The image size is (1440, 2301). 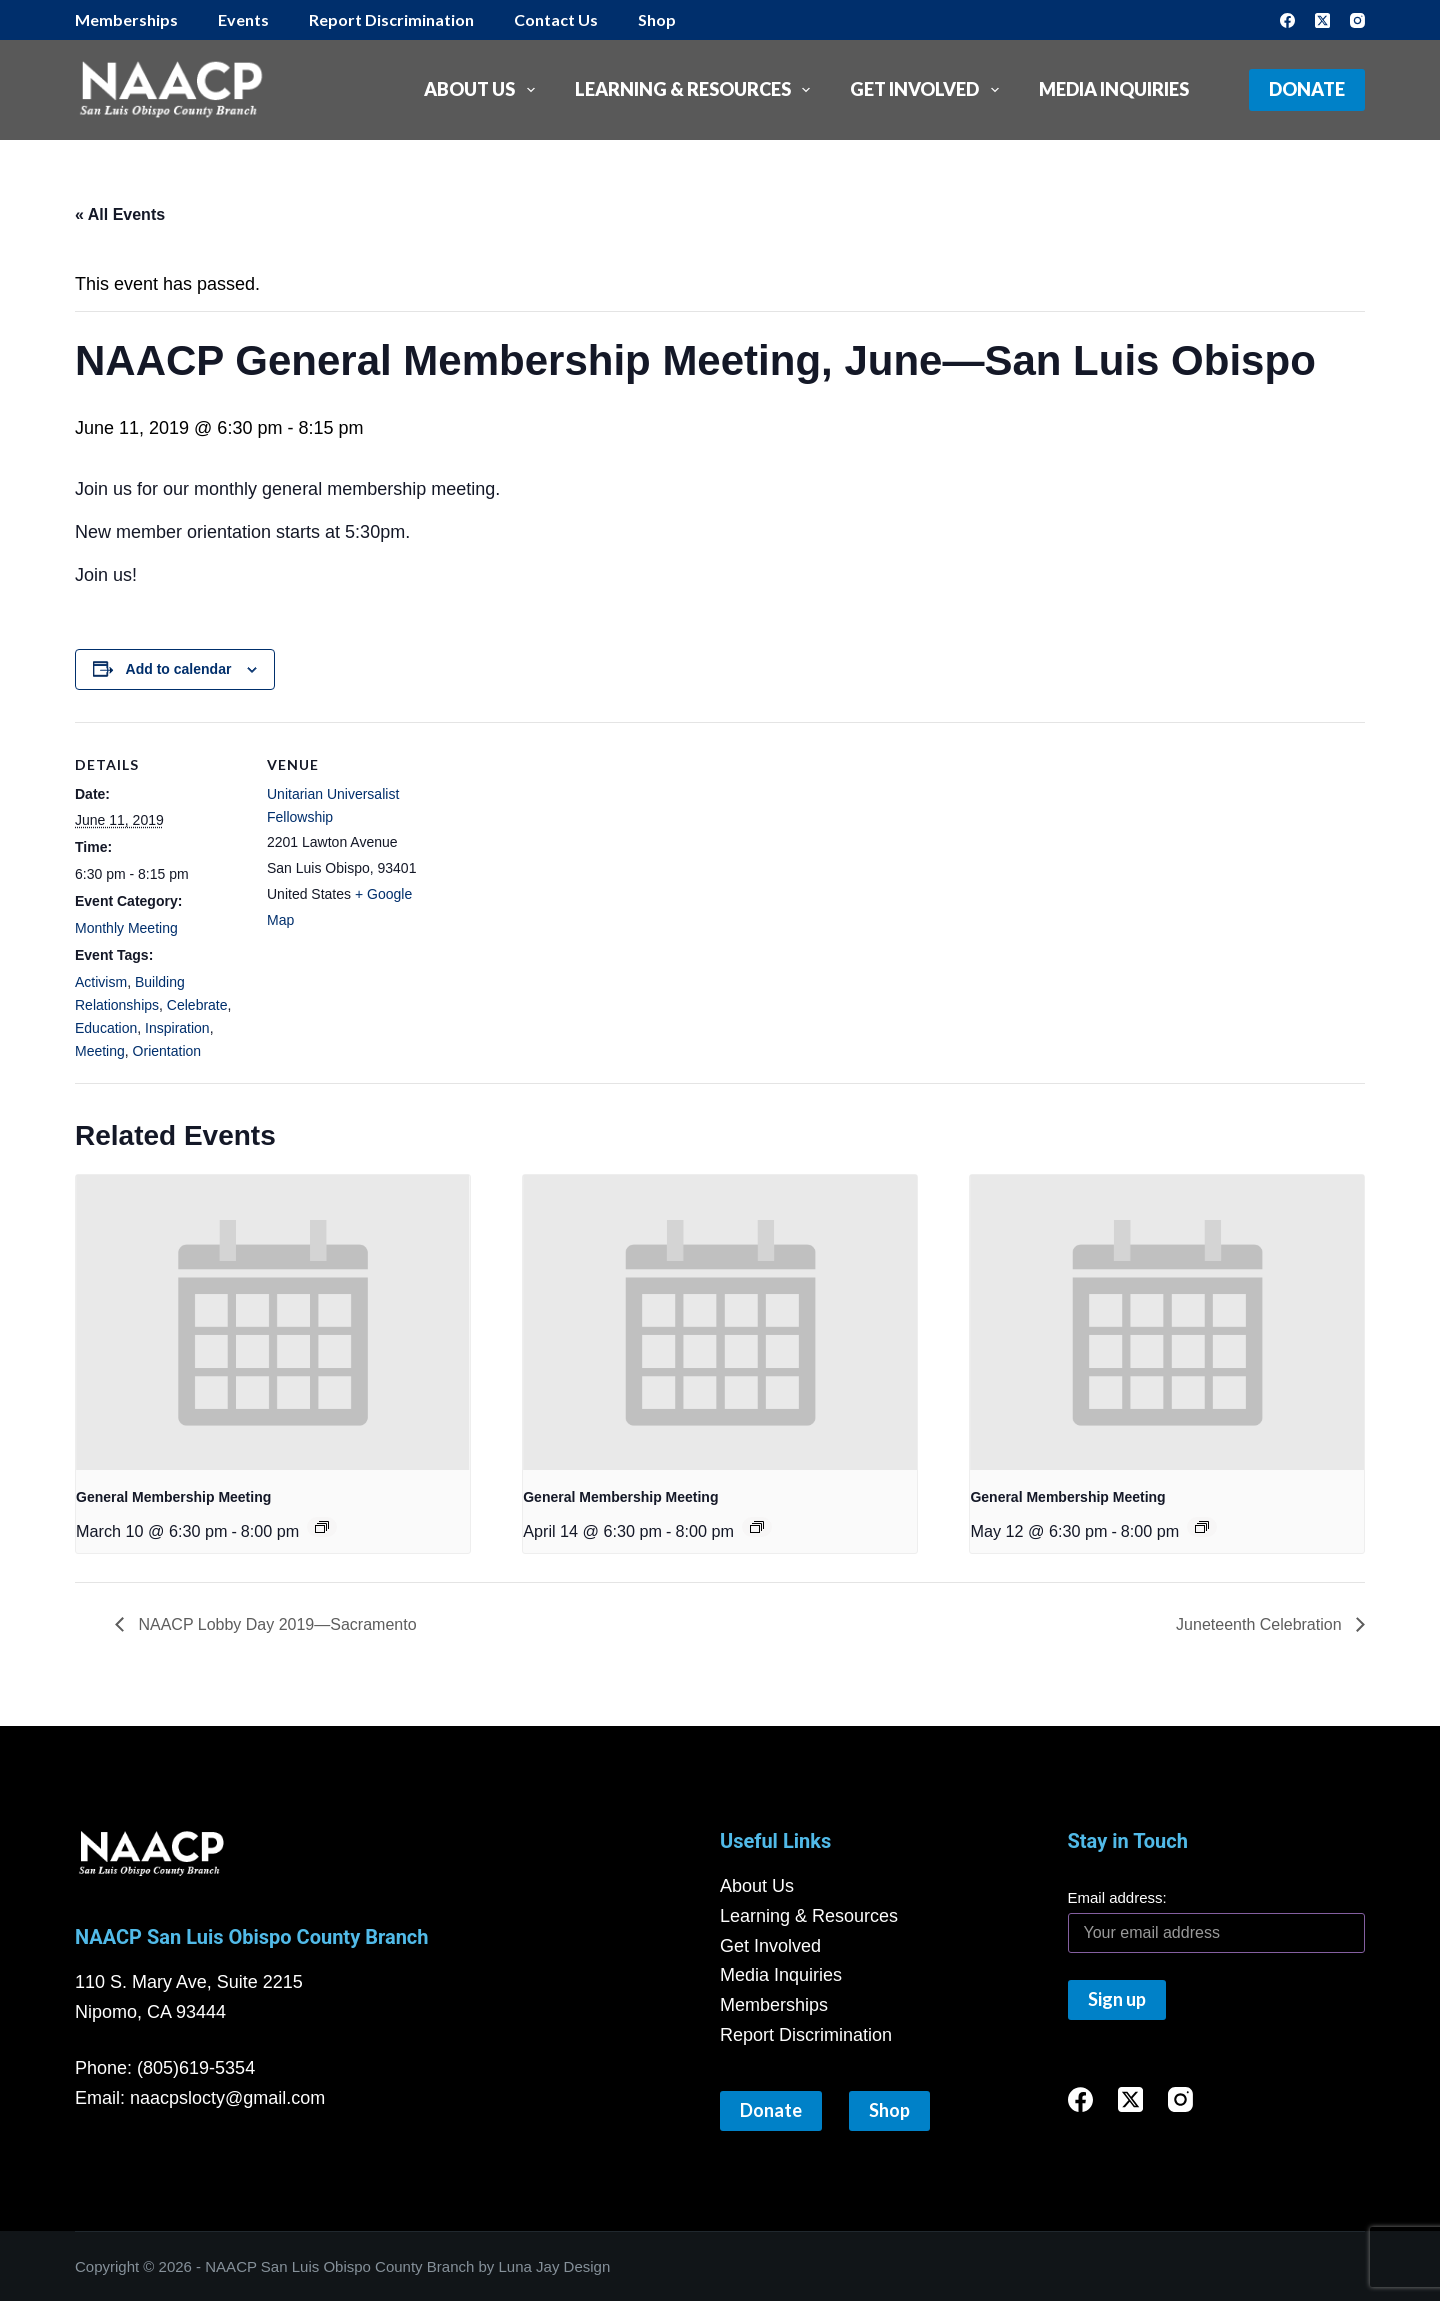 I want to click on About Us, so click(x=483, y=90).